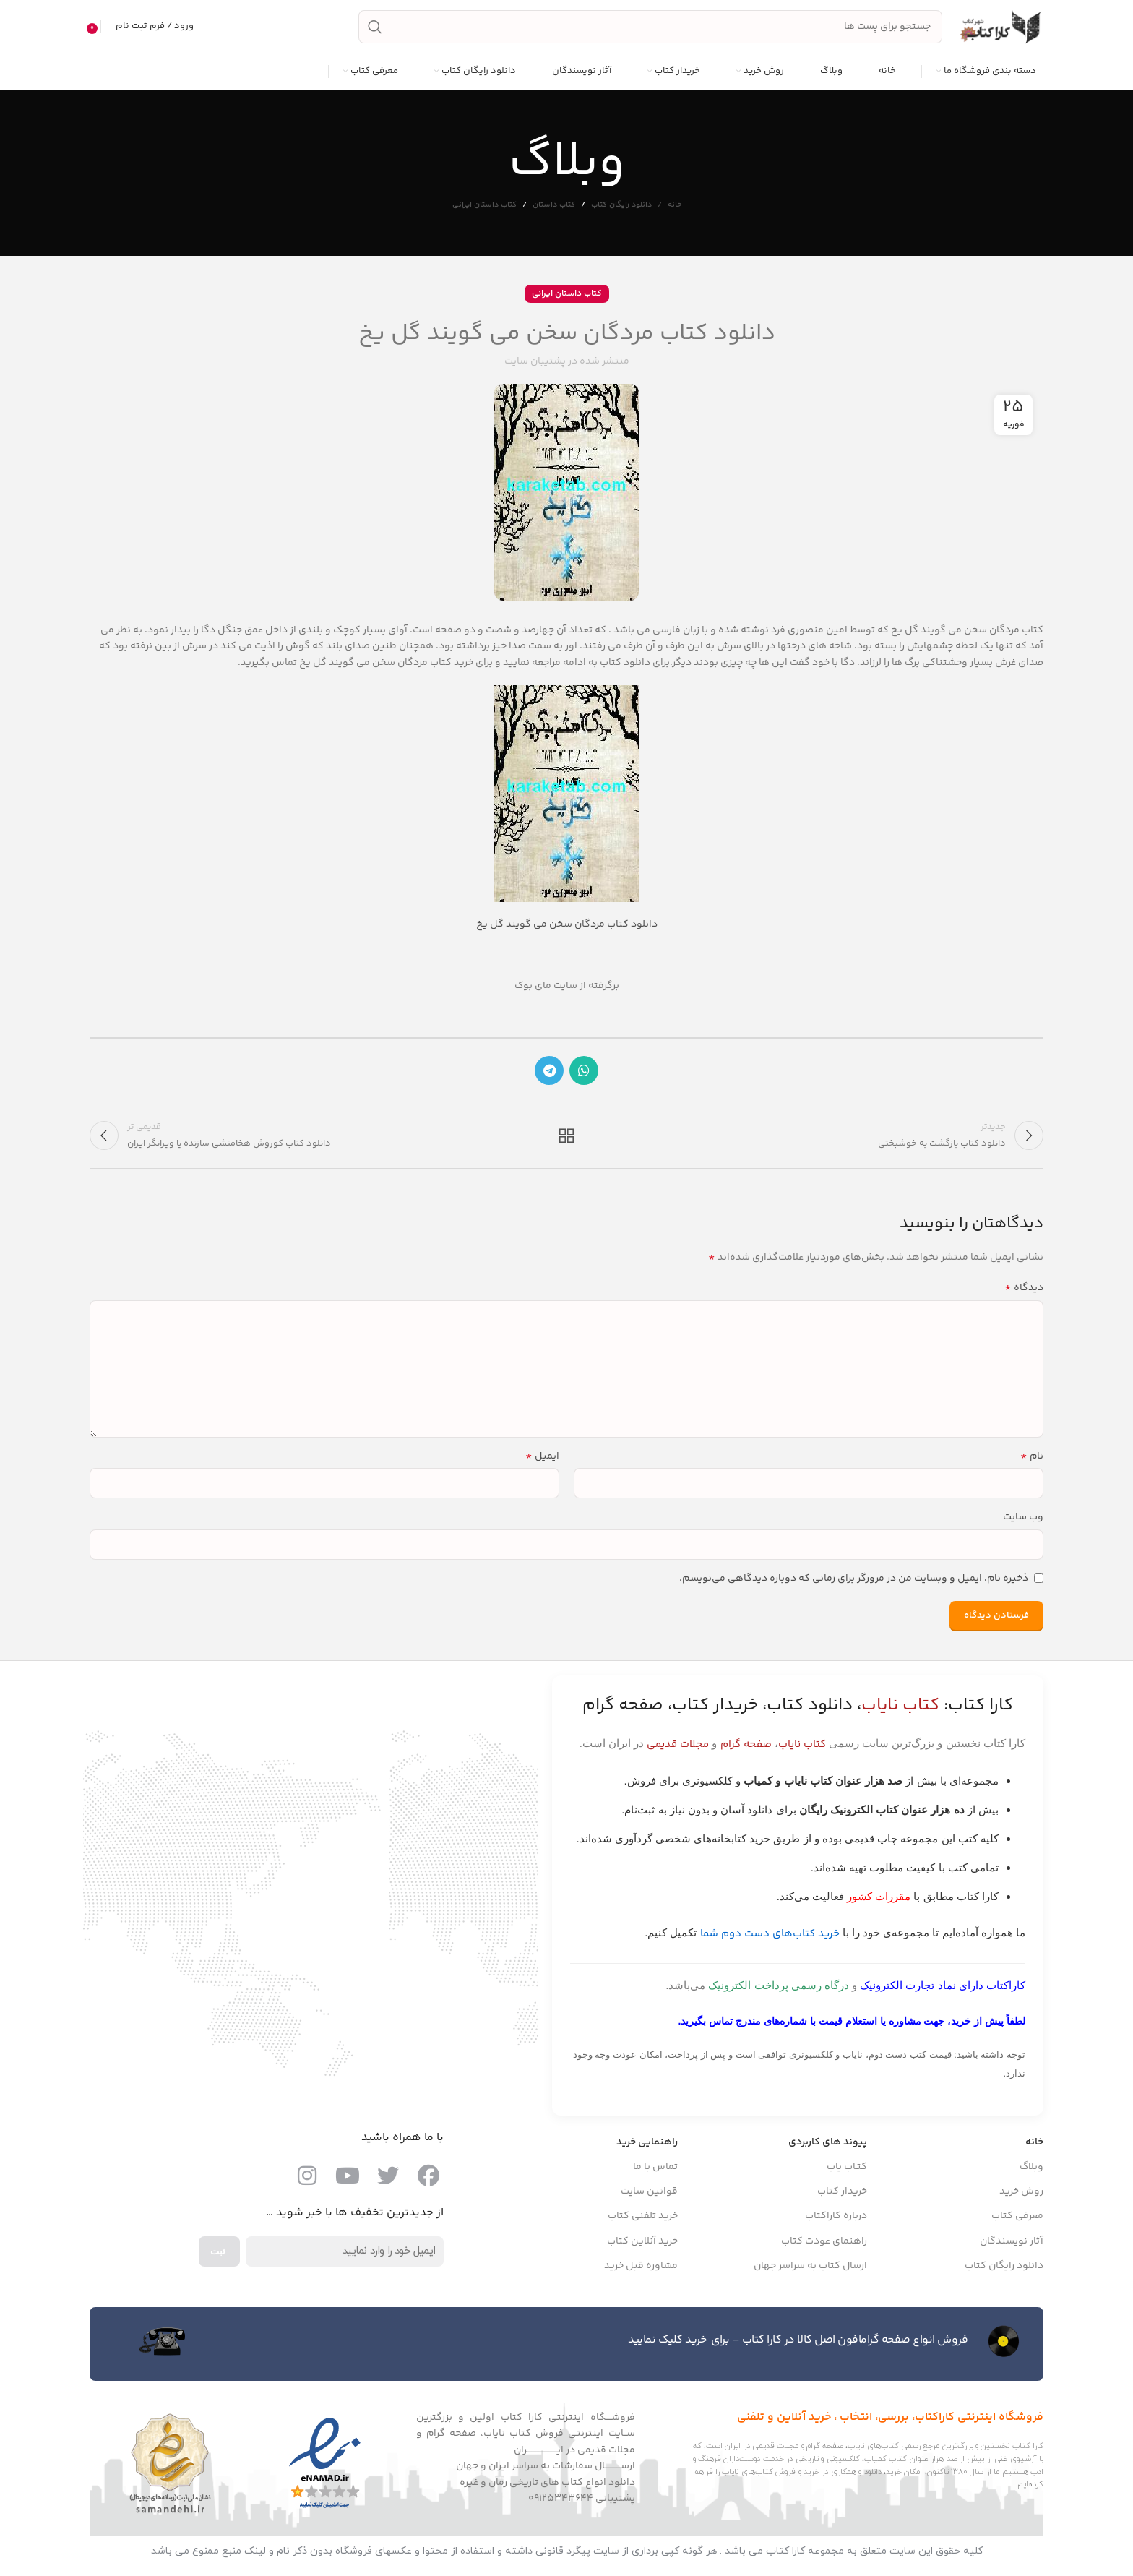 The image size is (1133, 2576). Describe the element at coordinates (827, 2144) in the screenshot. I see `پیوند های کاربردی` at that location.